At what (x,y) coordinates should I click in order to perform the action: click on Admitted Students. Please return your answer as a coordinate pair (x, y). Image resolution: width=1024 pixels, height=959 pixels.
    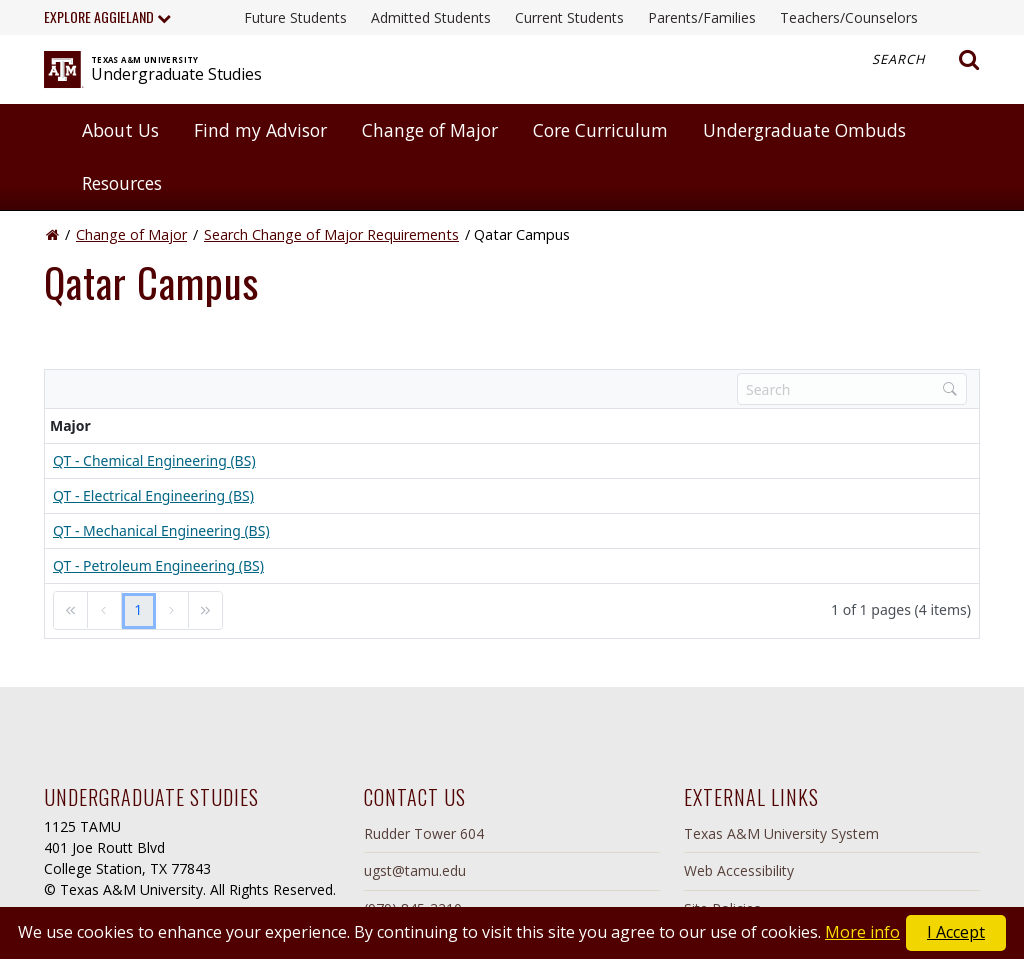
    Looking at the image, I should click on (431, 17).